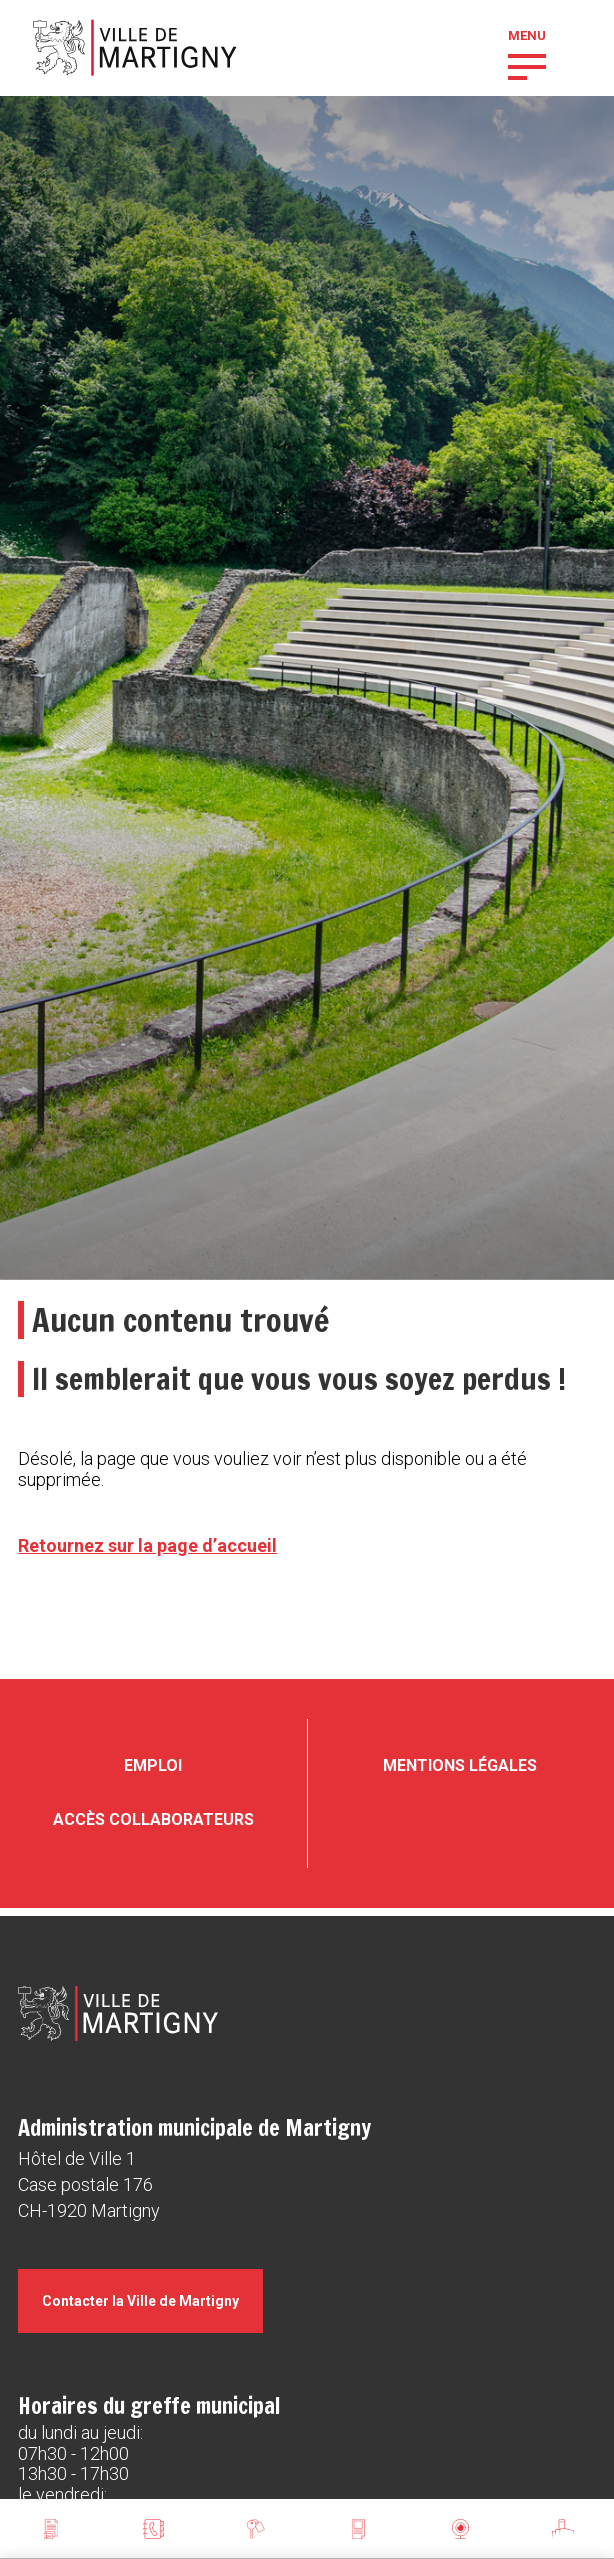 The width and height of the screenshot is (614, 2559). Describe the element at coordinates (140, 2301) in the screenshot. I see `Contacter la Ville de Martigny` at that location.